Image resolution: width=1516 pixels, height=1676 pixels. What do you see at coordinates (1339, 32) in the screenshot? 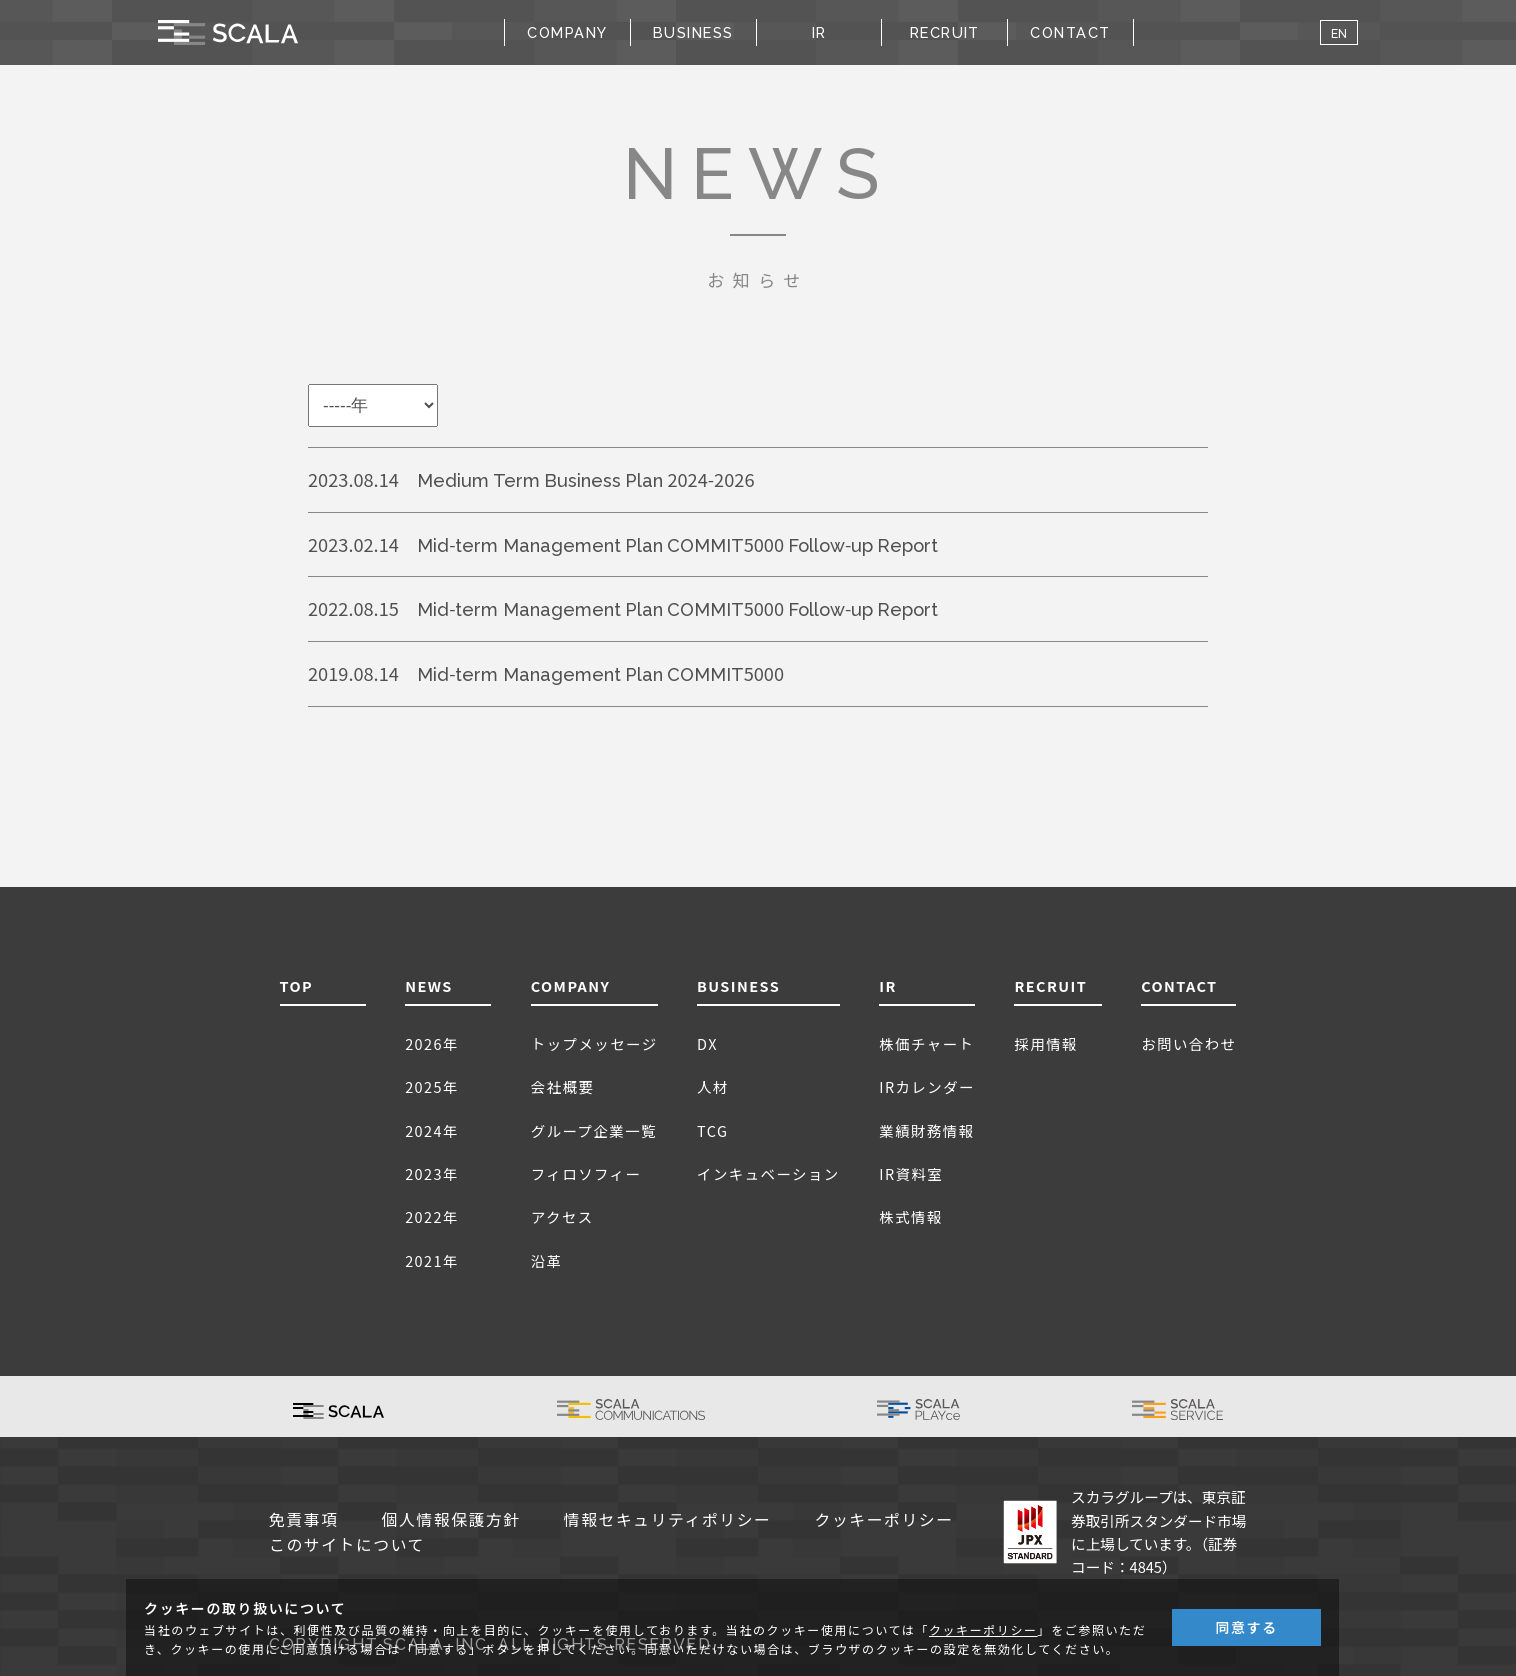
I see `EN` at bounding box center [1339, 32].